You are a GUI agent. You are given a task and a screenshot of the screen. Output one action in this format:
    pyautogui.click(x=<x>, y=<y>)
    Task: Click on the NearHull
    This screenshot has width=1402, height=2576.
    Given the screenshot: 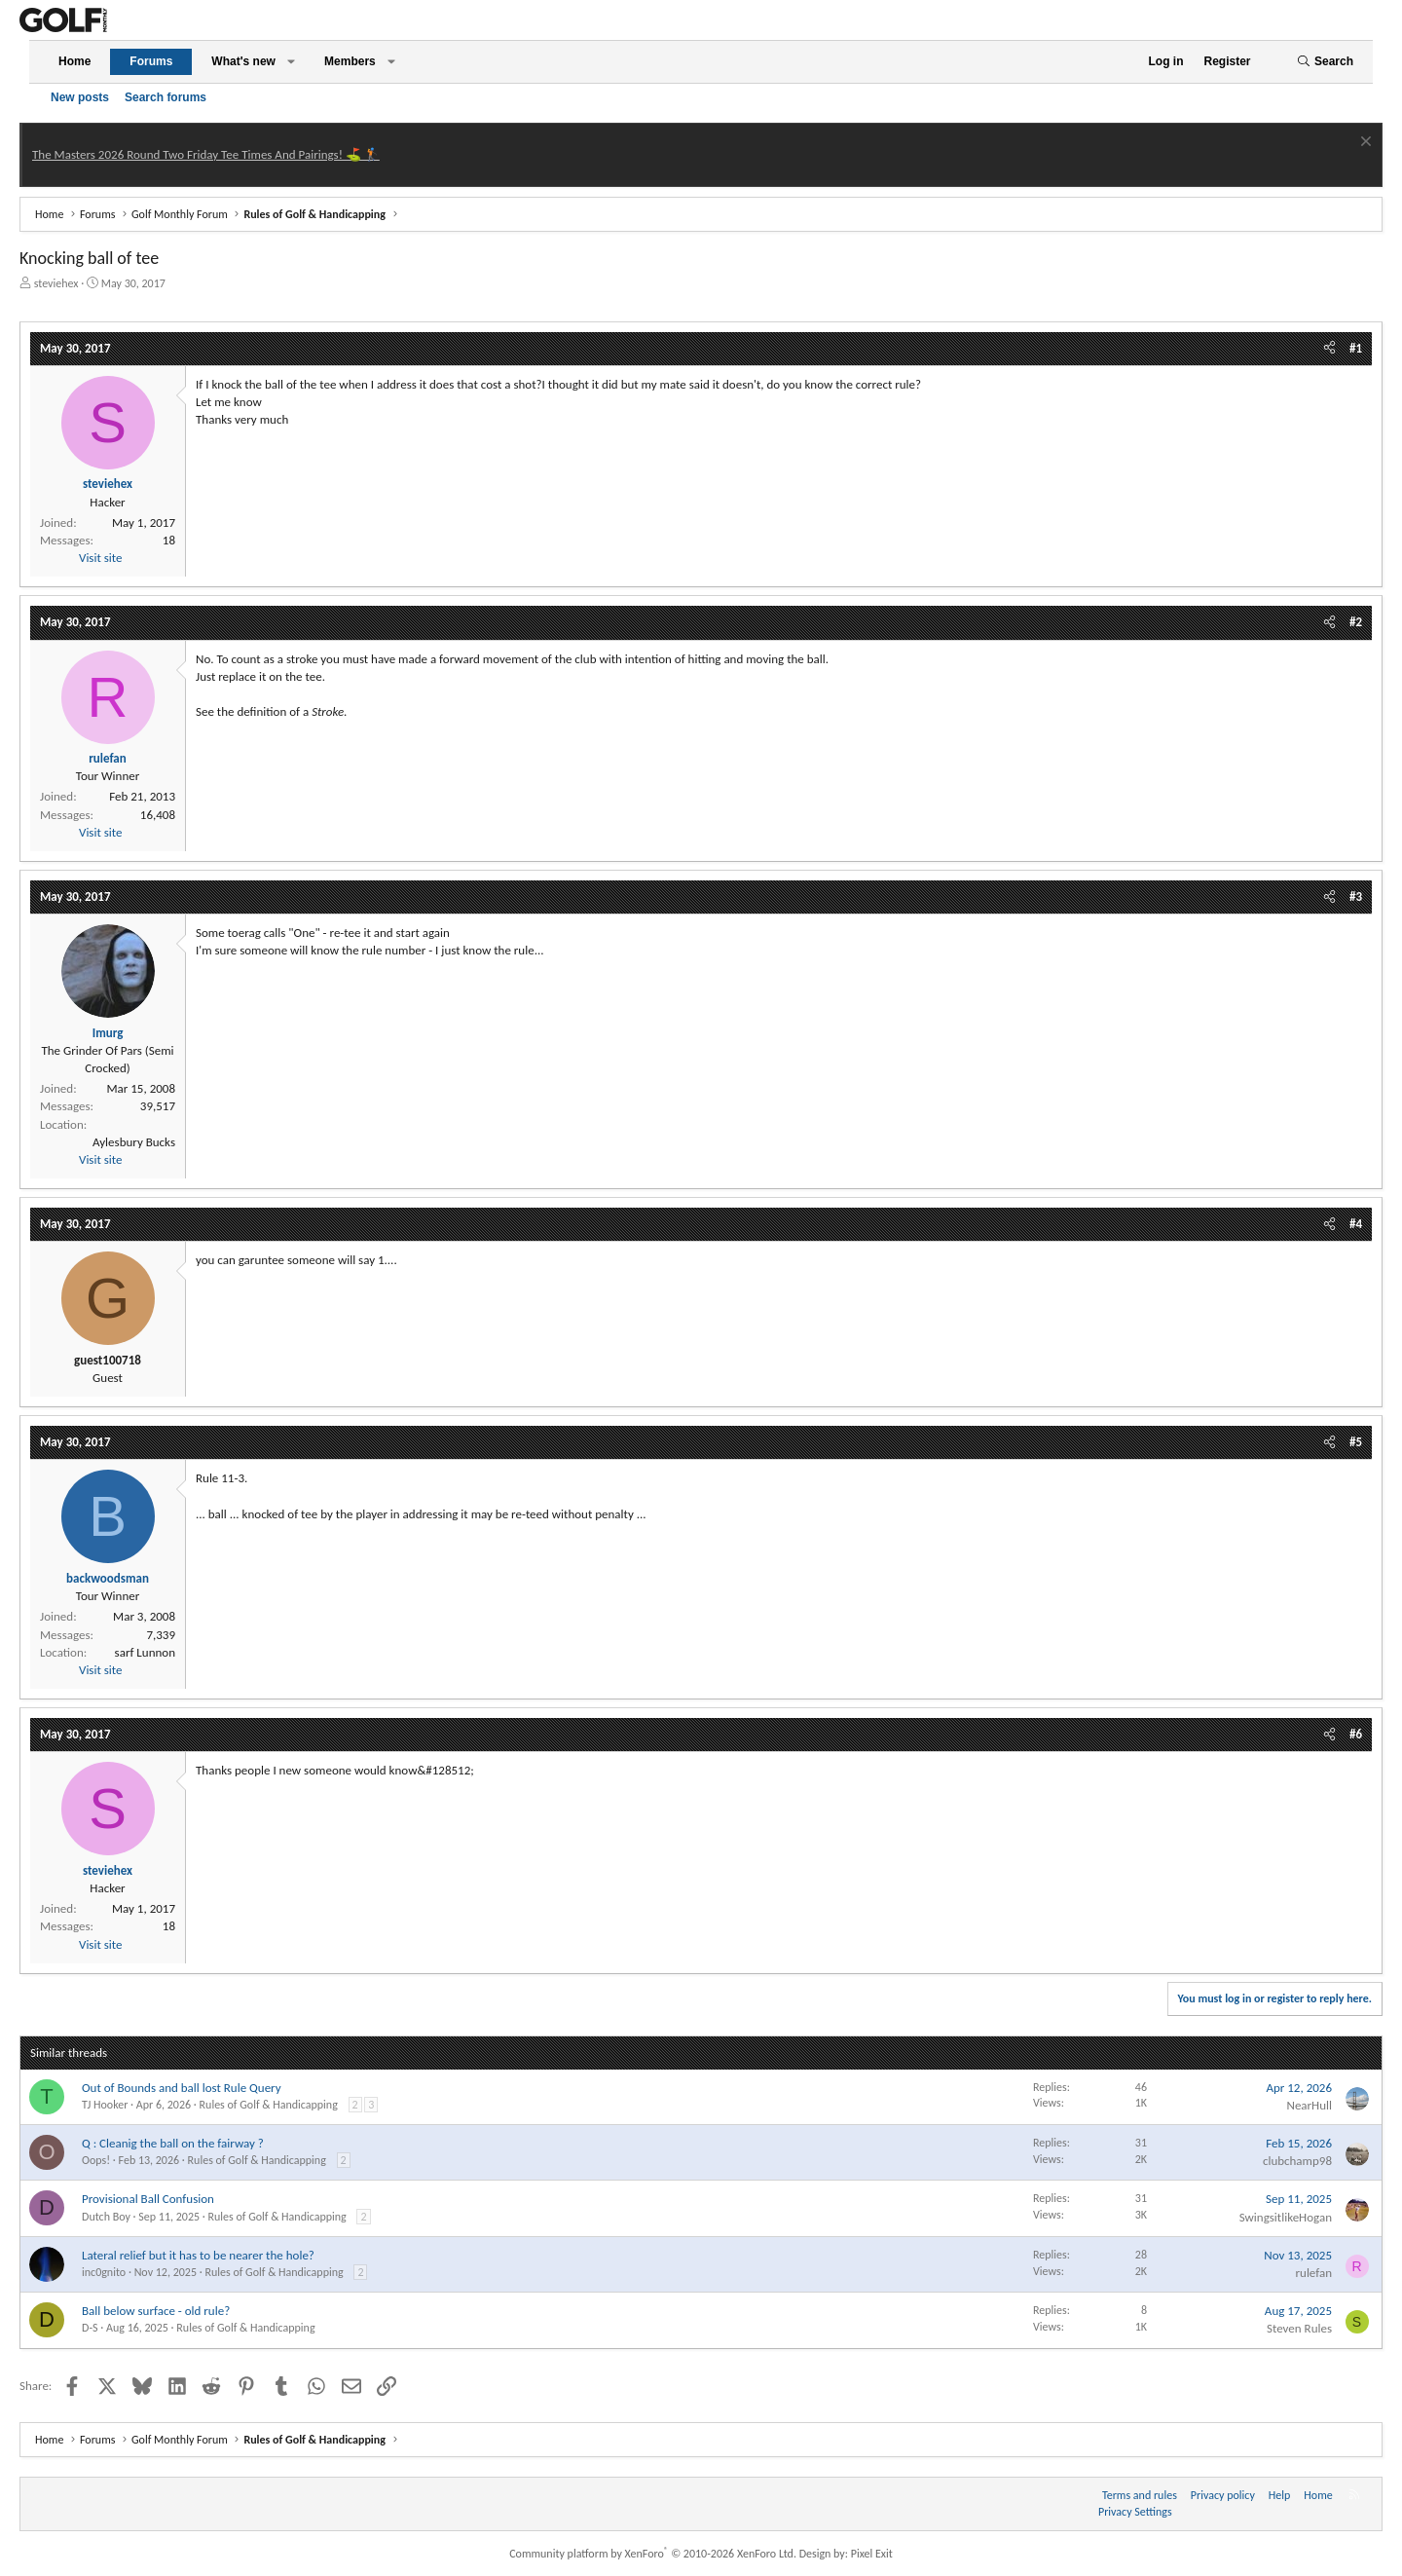 What is the action you would take?
    pyautogui.click(x=1309, y=2105)
    